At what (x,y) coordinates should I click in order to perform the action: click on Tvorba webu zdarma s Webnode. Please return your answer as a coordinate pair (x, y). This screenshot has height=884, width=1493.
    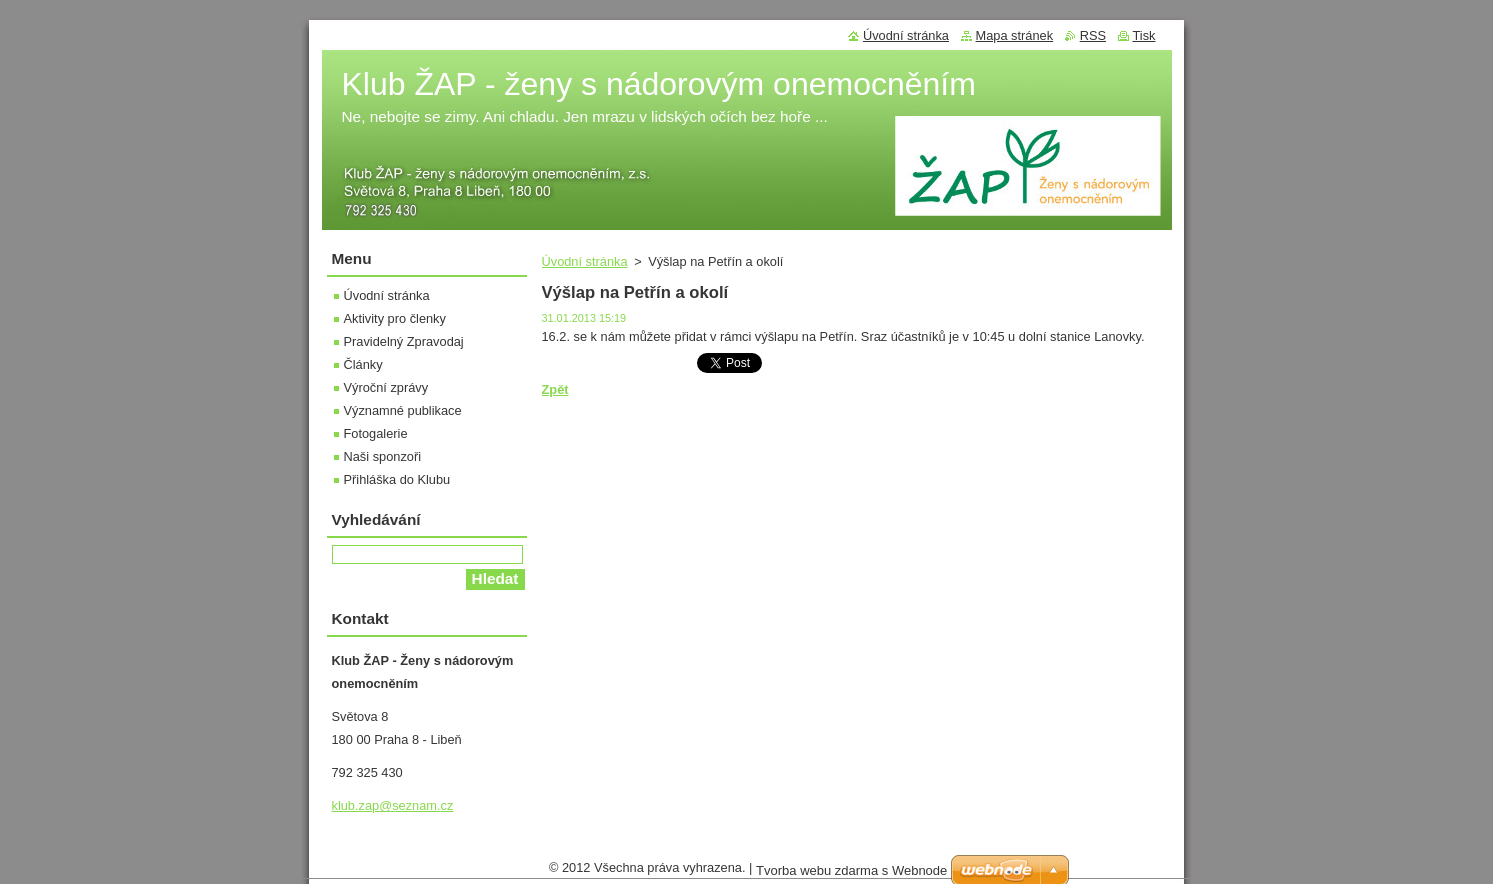
    Looking at the image, I should click on (851, 875).